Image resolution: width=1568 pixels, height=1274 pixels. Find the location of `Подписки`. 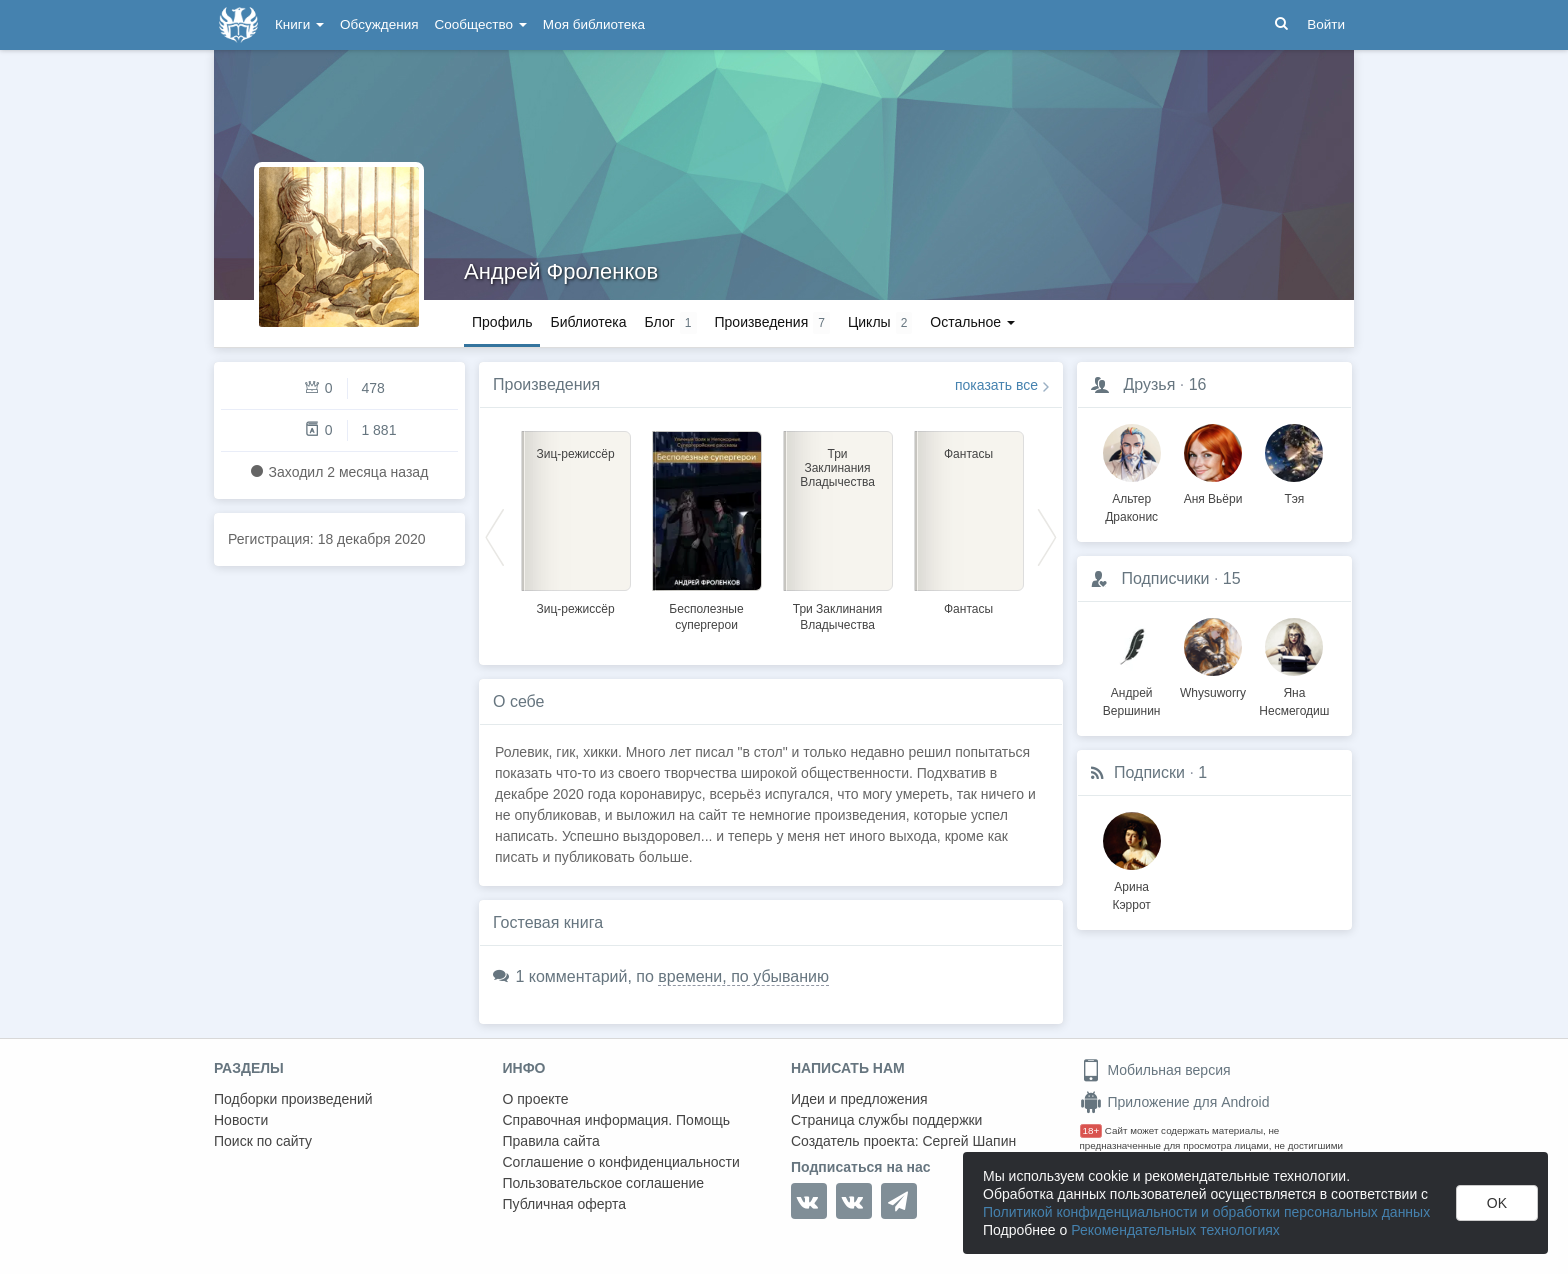

Подписки is located at coordinates (1149, 772).